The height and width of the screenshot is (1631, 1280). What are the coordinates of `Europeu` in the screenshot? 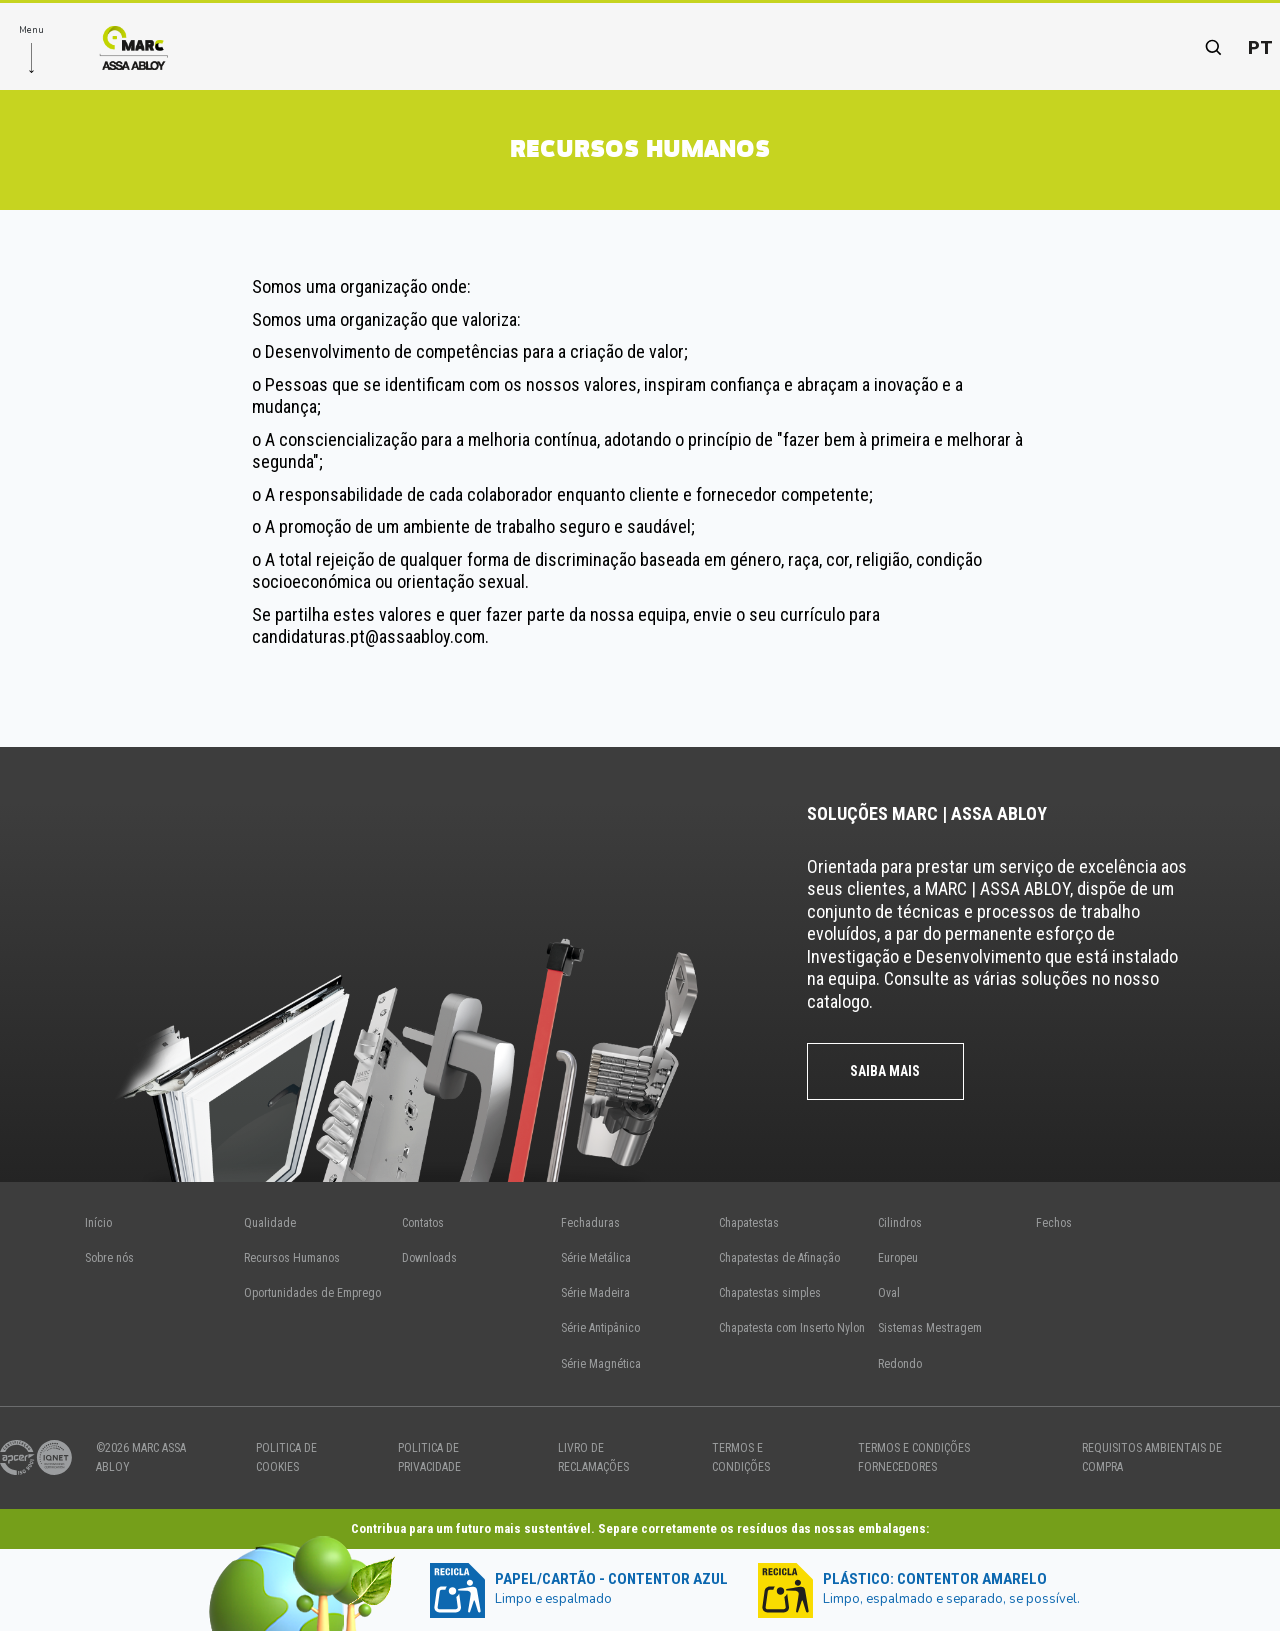 It's located at (898, 1258).